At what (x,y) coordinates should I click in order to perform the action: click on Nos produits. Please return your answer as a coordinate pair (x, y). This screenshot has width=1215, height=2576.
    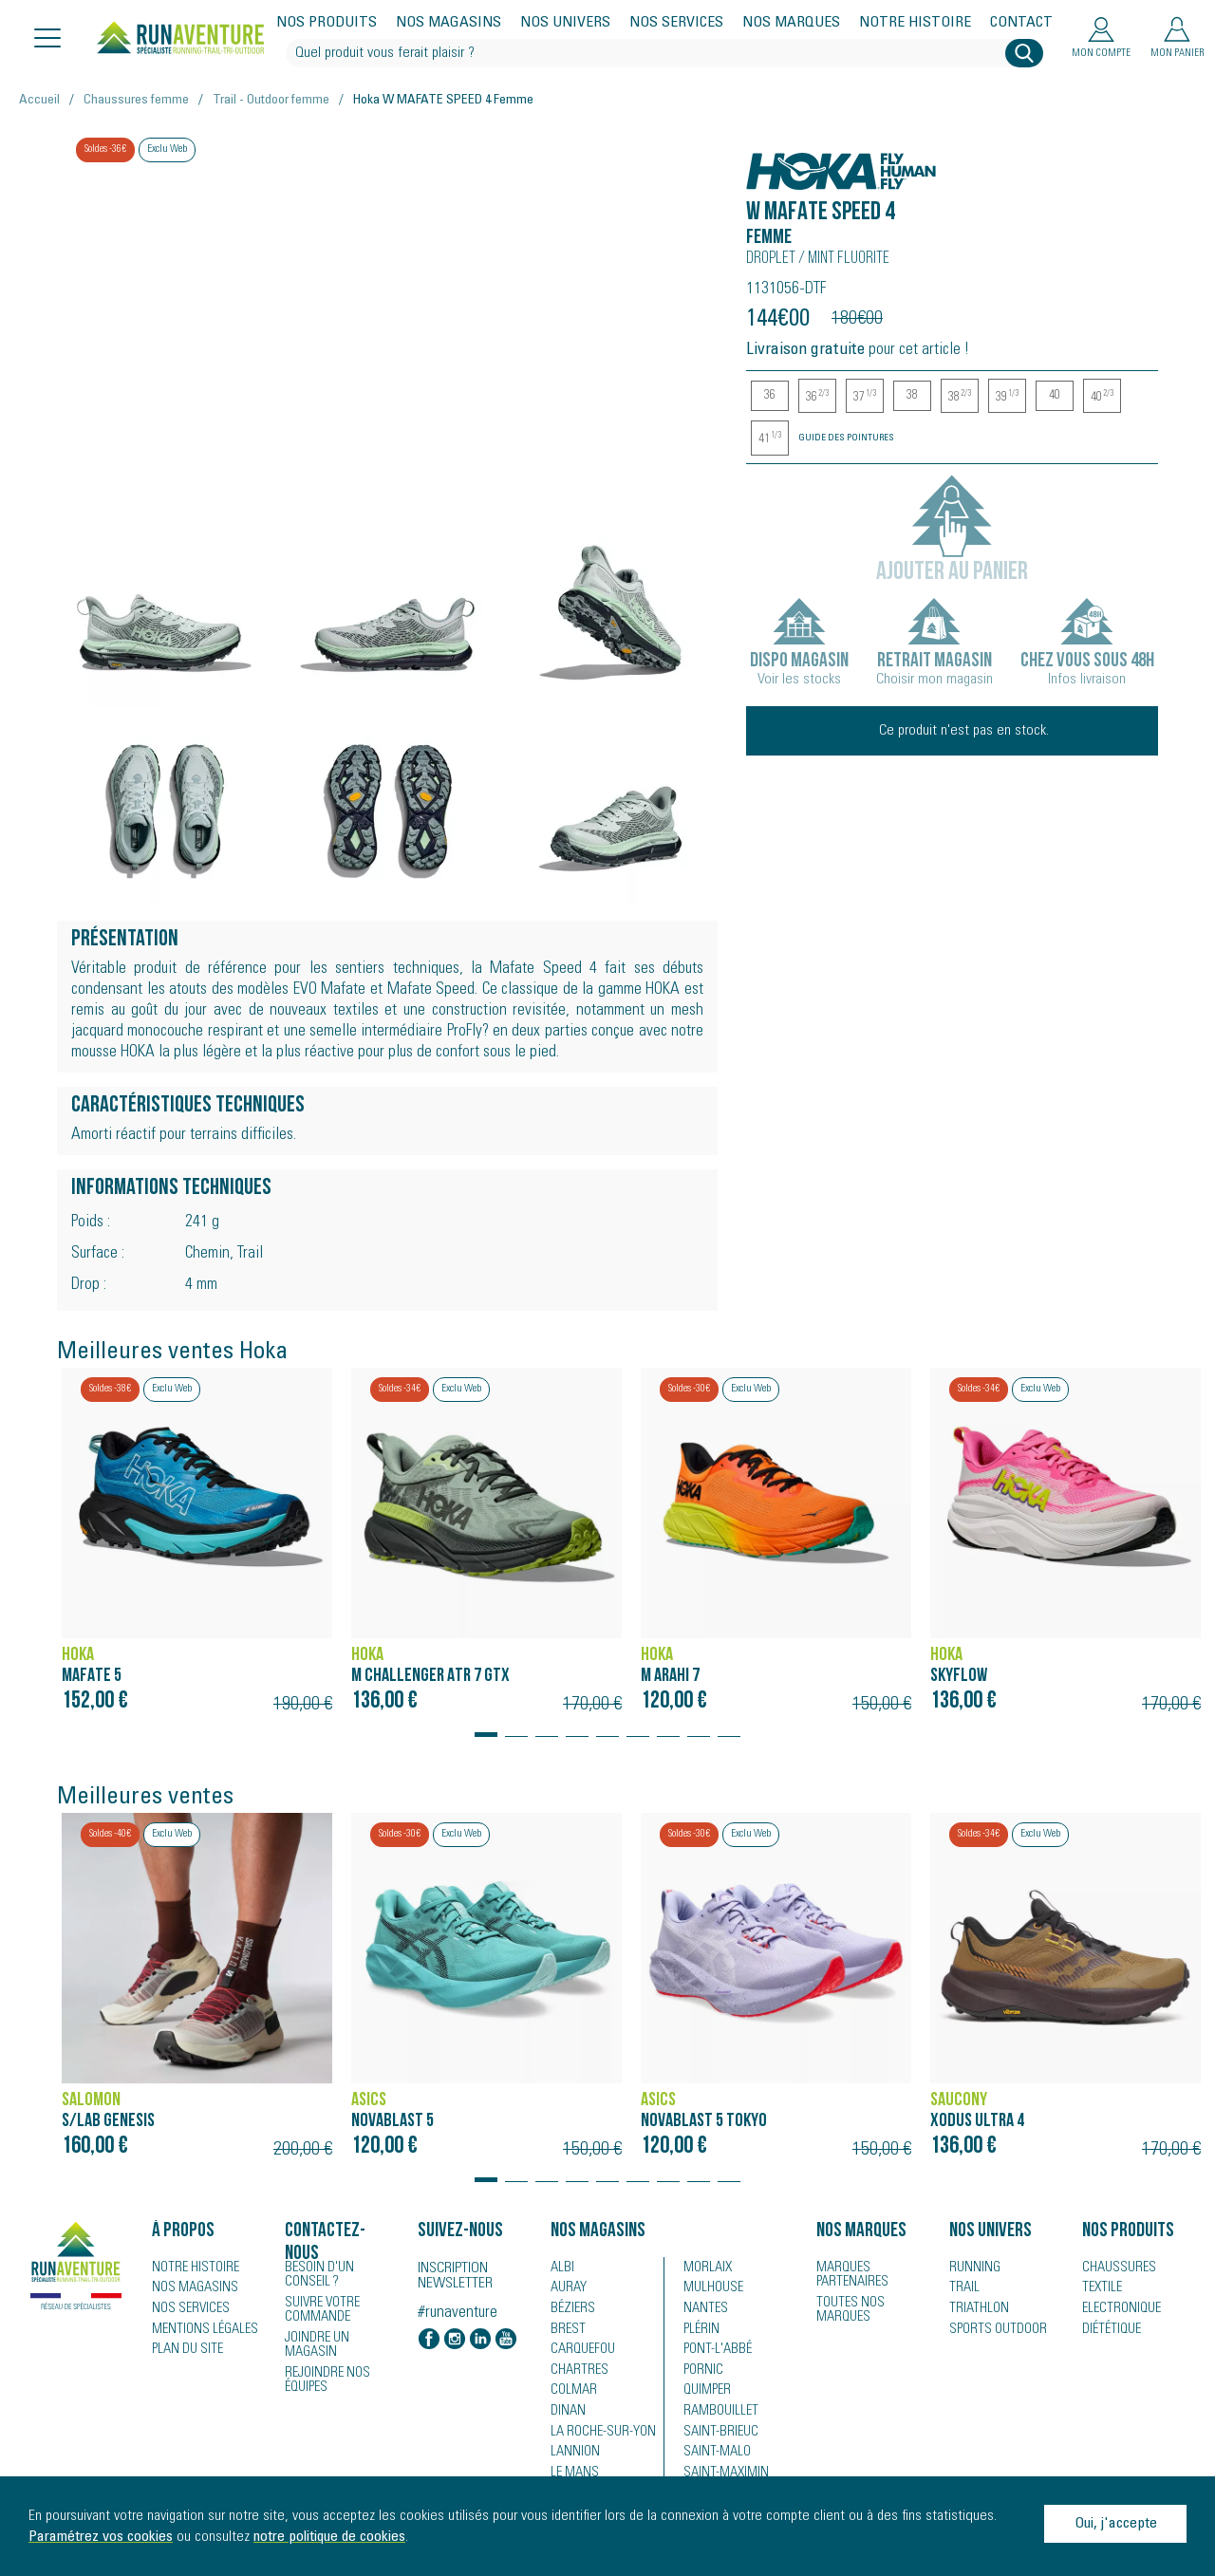
    Looking at the image, I should click on (326, 22).